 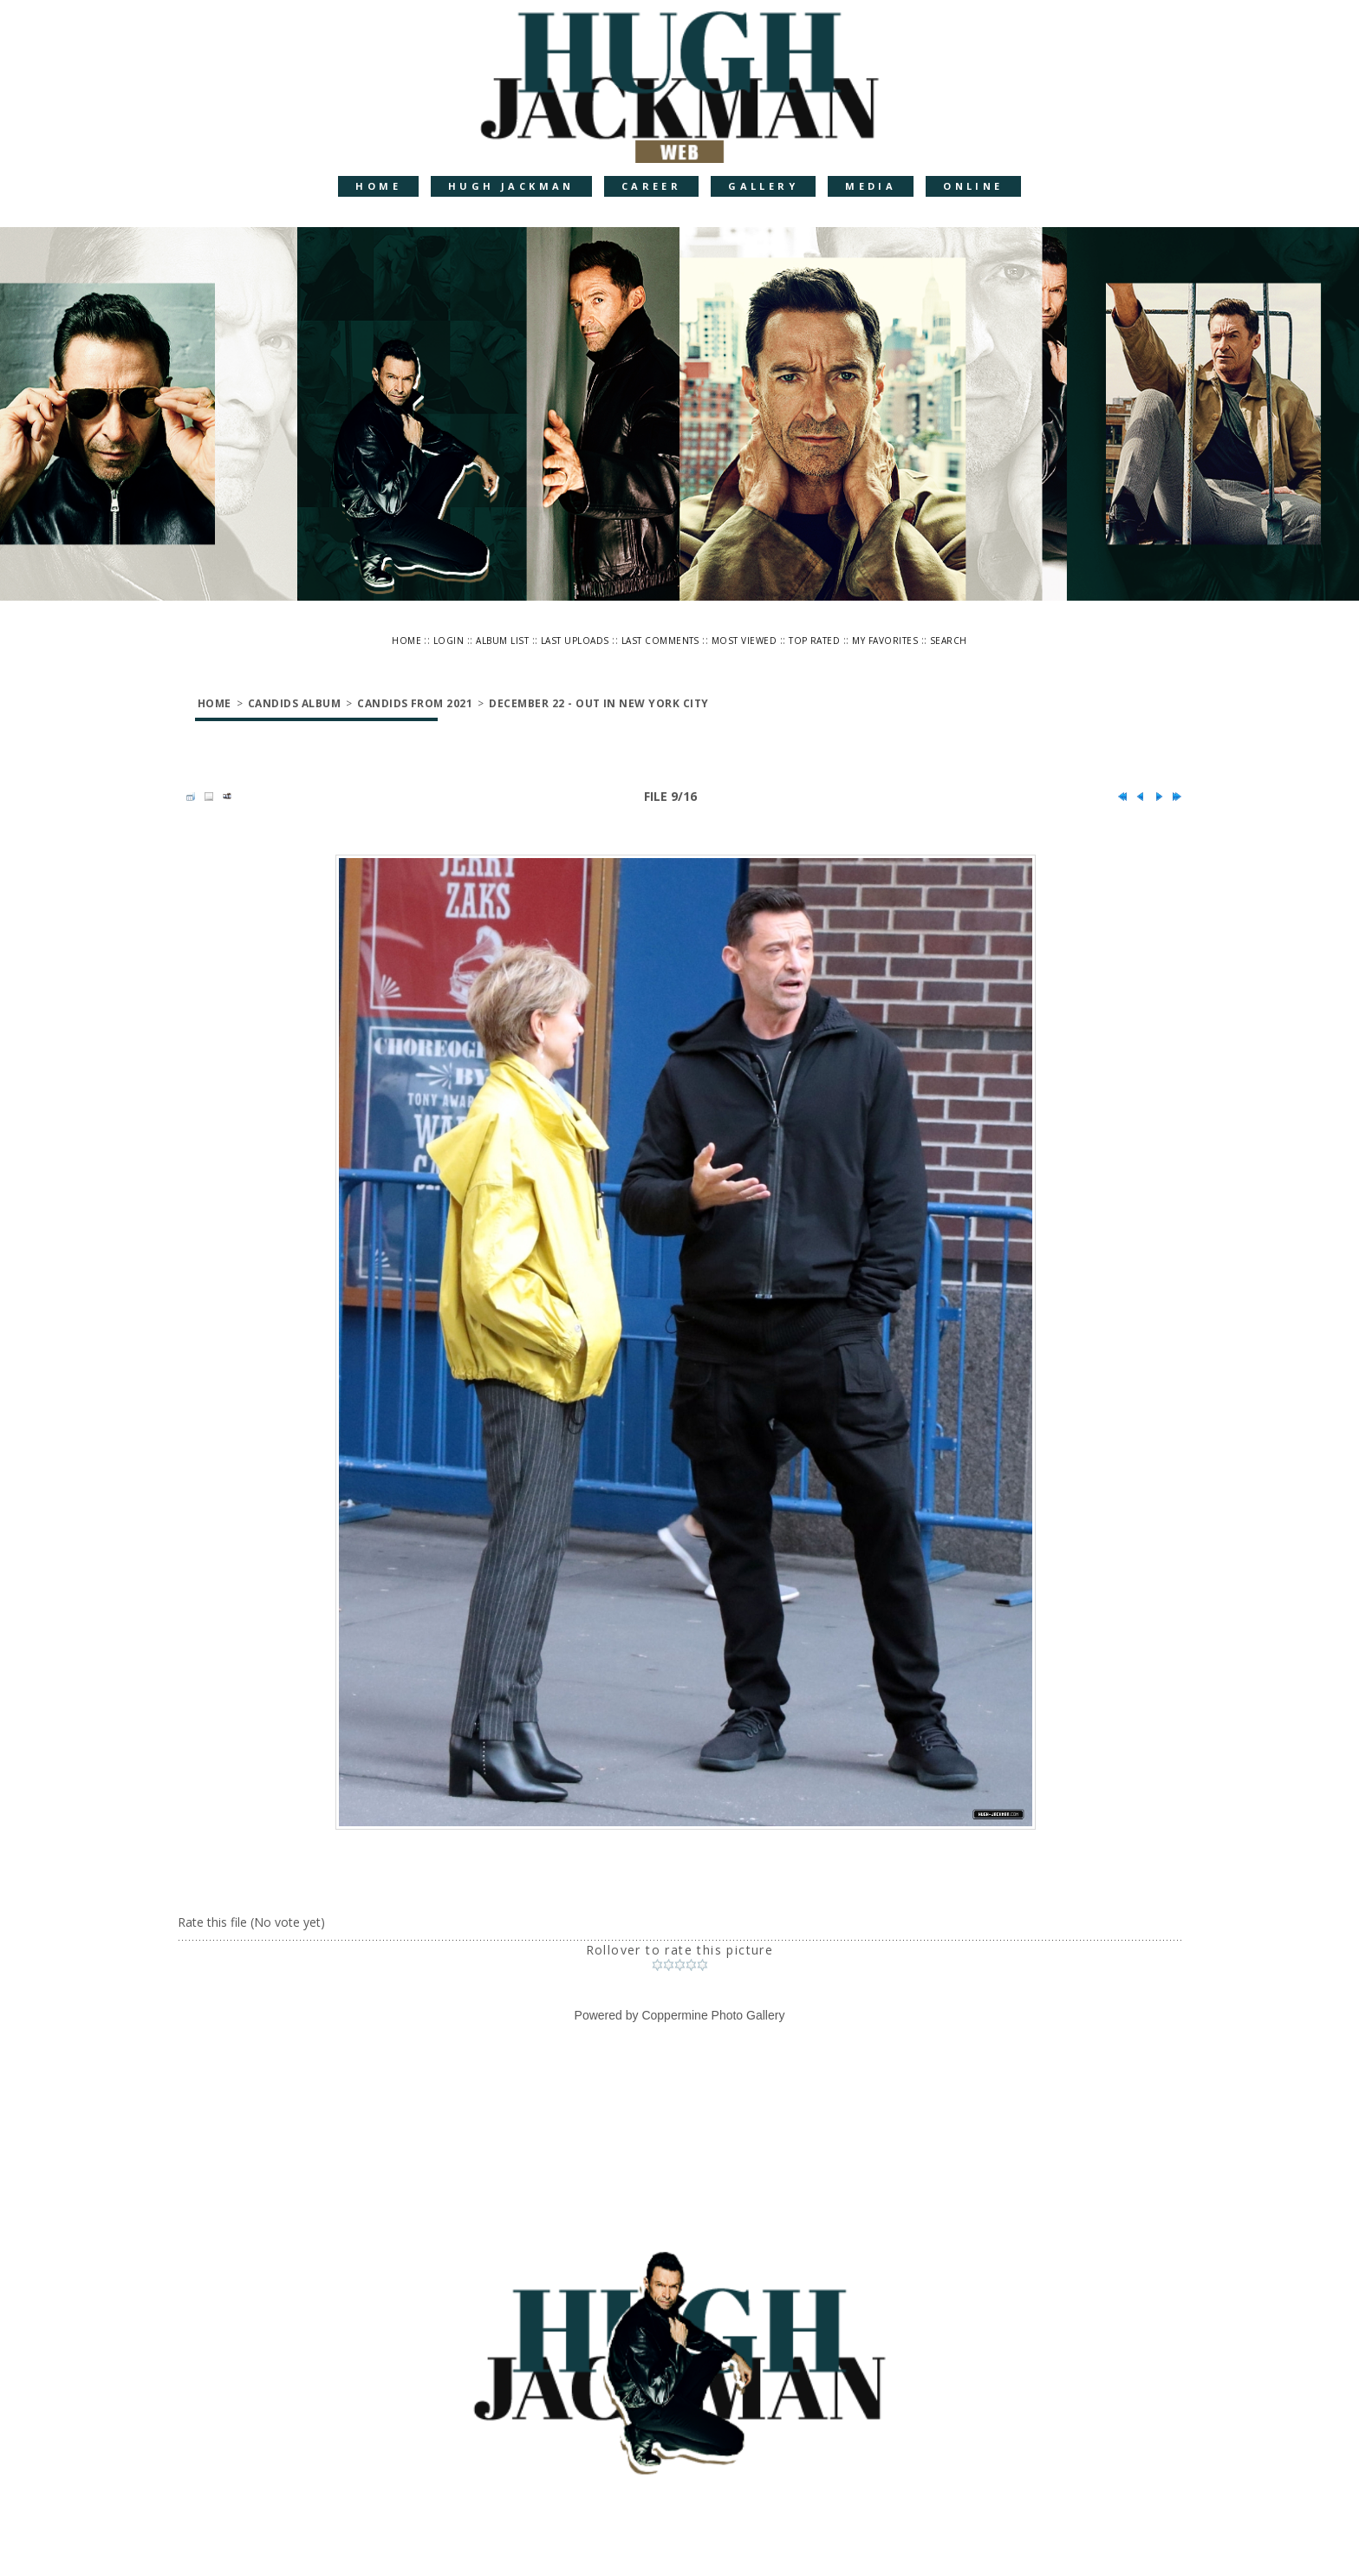 What do you see at coordinates (378, 185) in the screenshot?
I see `Home` at bounding box center [378, 185].